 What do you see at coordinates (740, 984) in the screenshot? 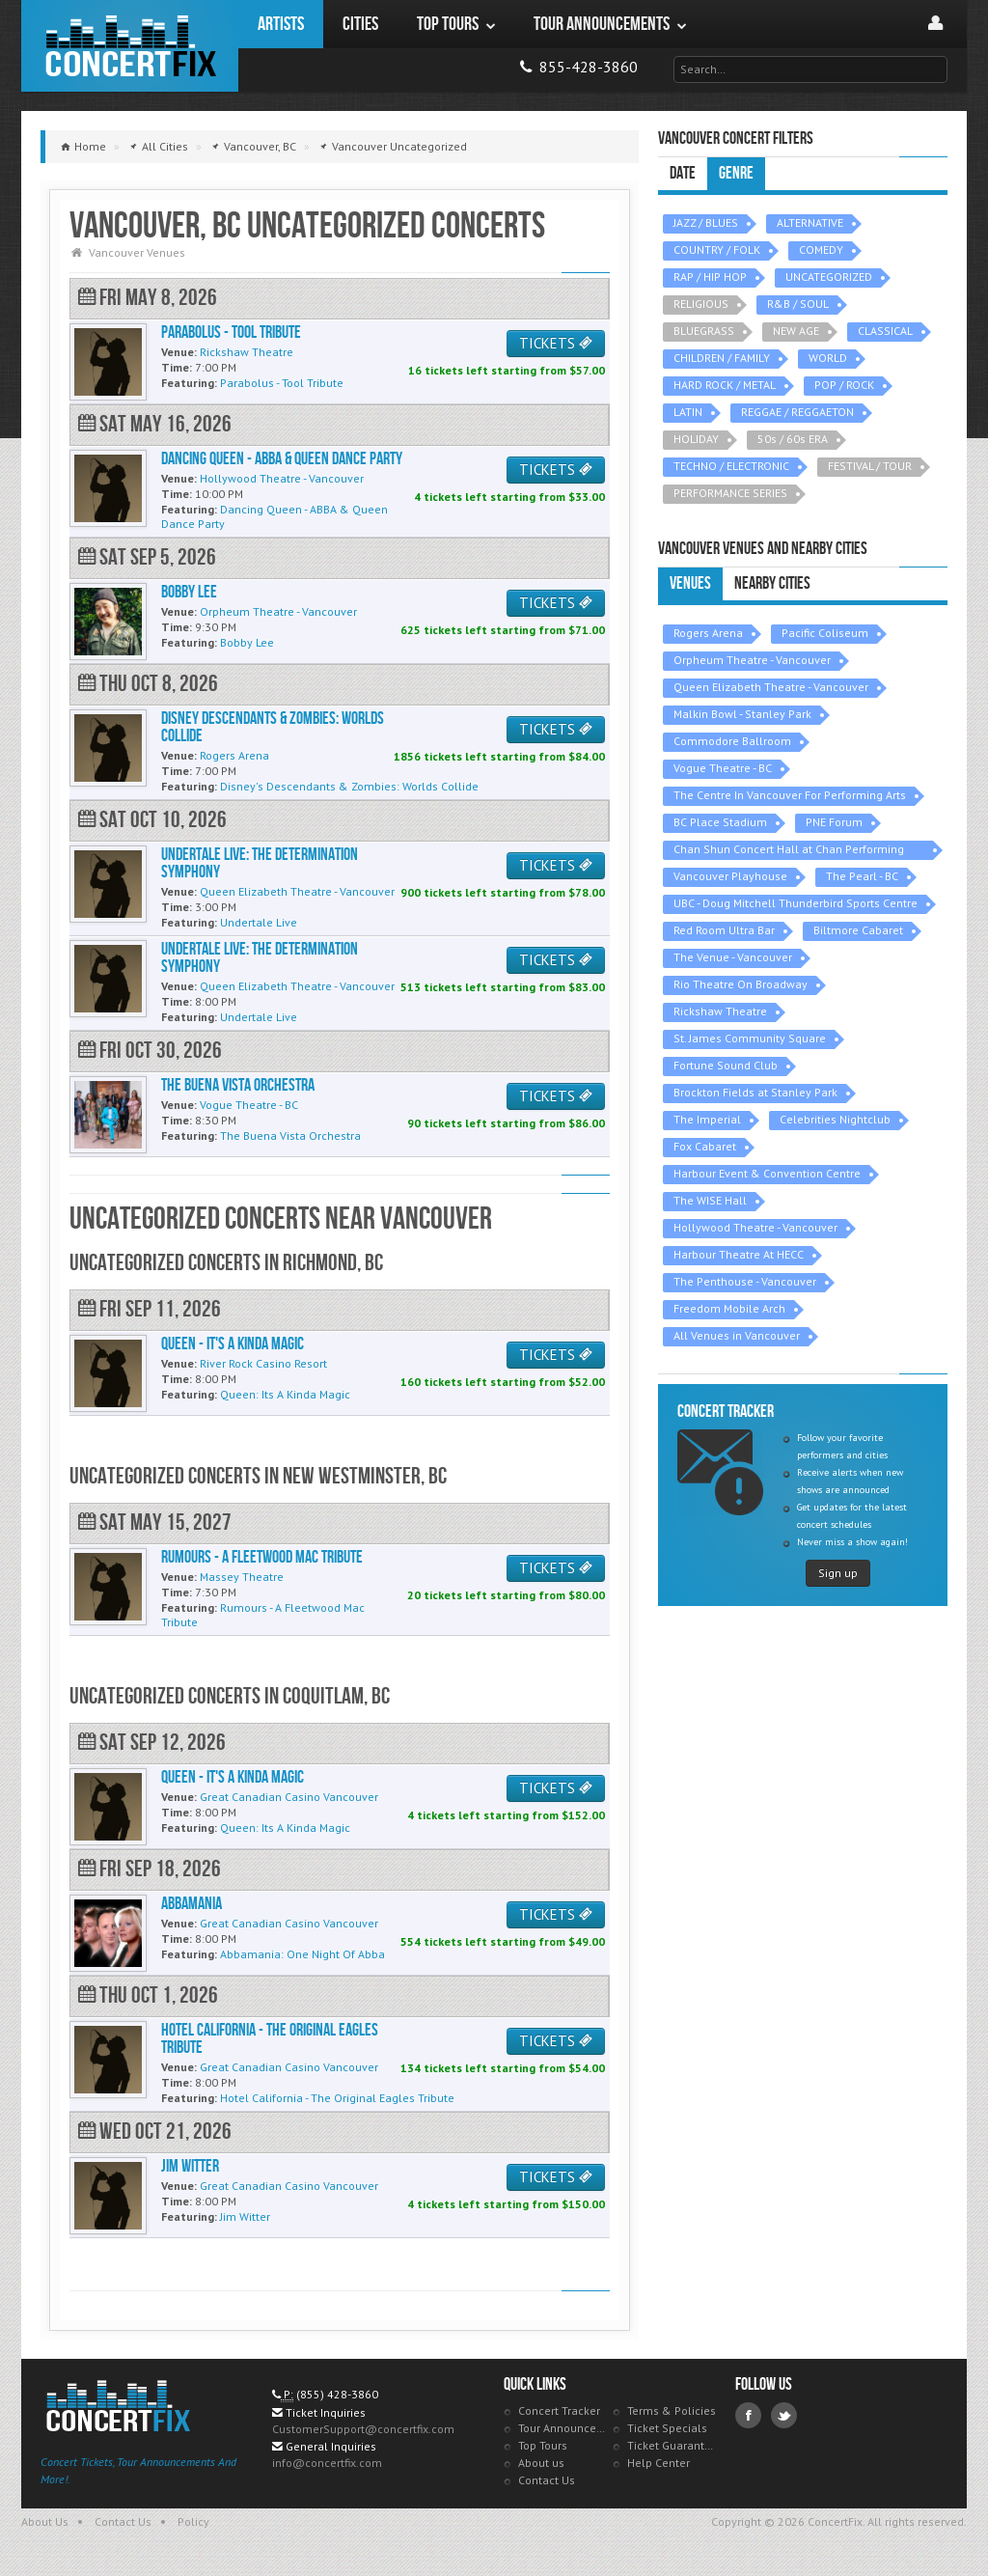
I see `Rio Theatre On Broadway` at bounding box center [740, 984].